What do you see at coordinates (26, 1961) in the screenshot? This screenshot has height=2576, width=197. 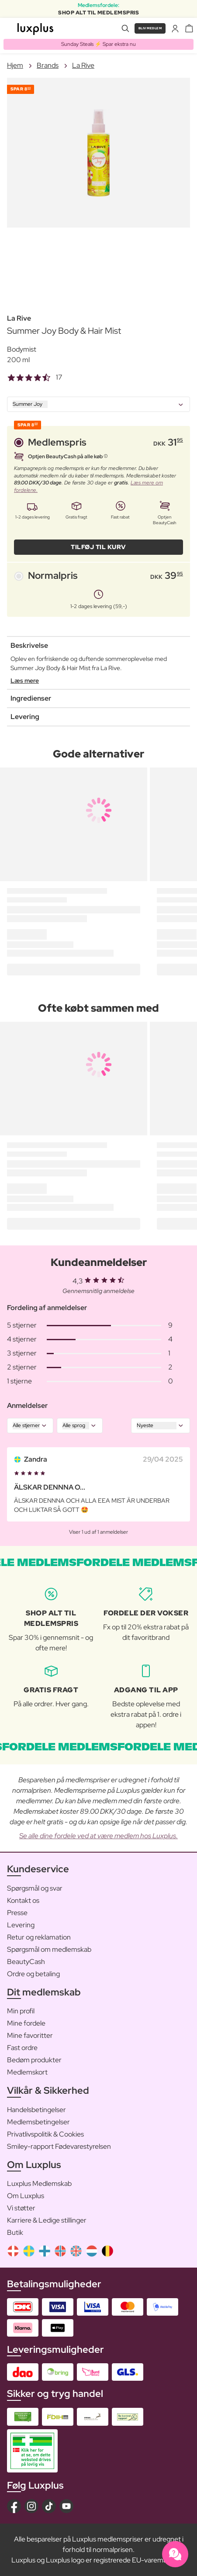 I see `BeautyCash` at bounding box center [26, 1961].